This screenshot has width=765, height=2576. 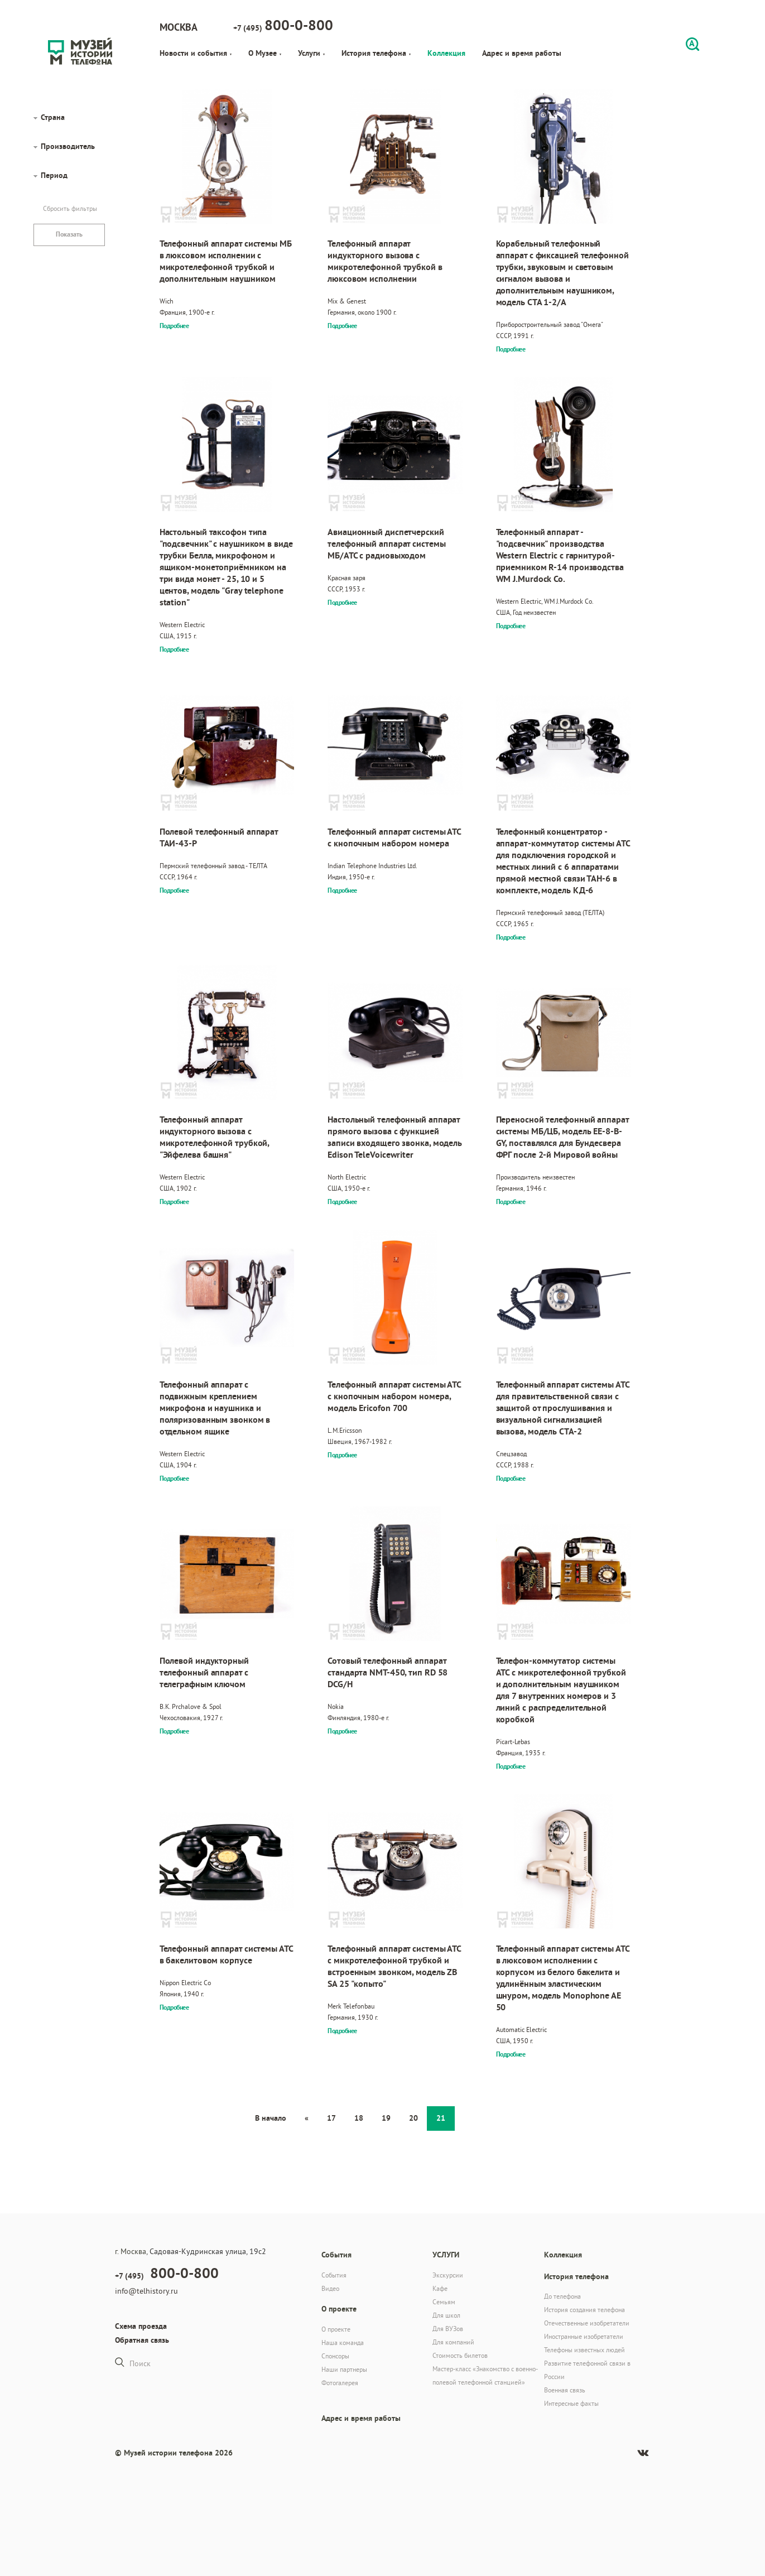 I want to click on Адрес и время работы, so click(x=521, y=53).